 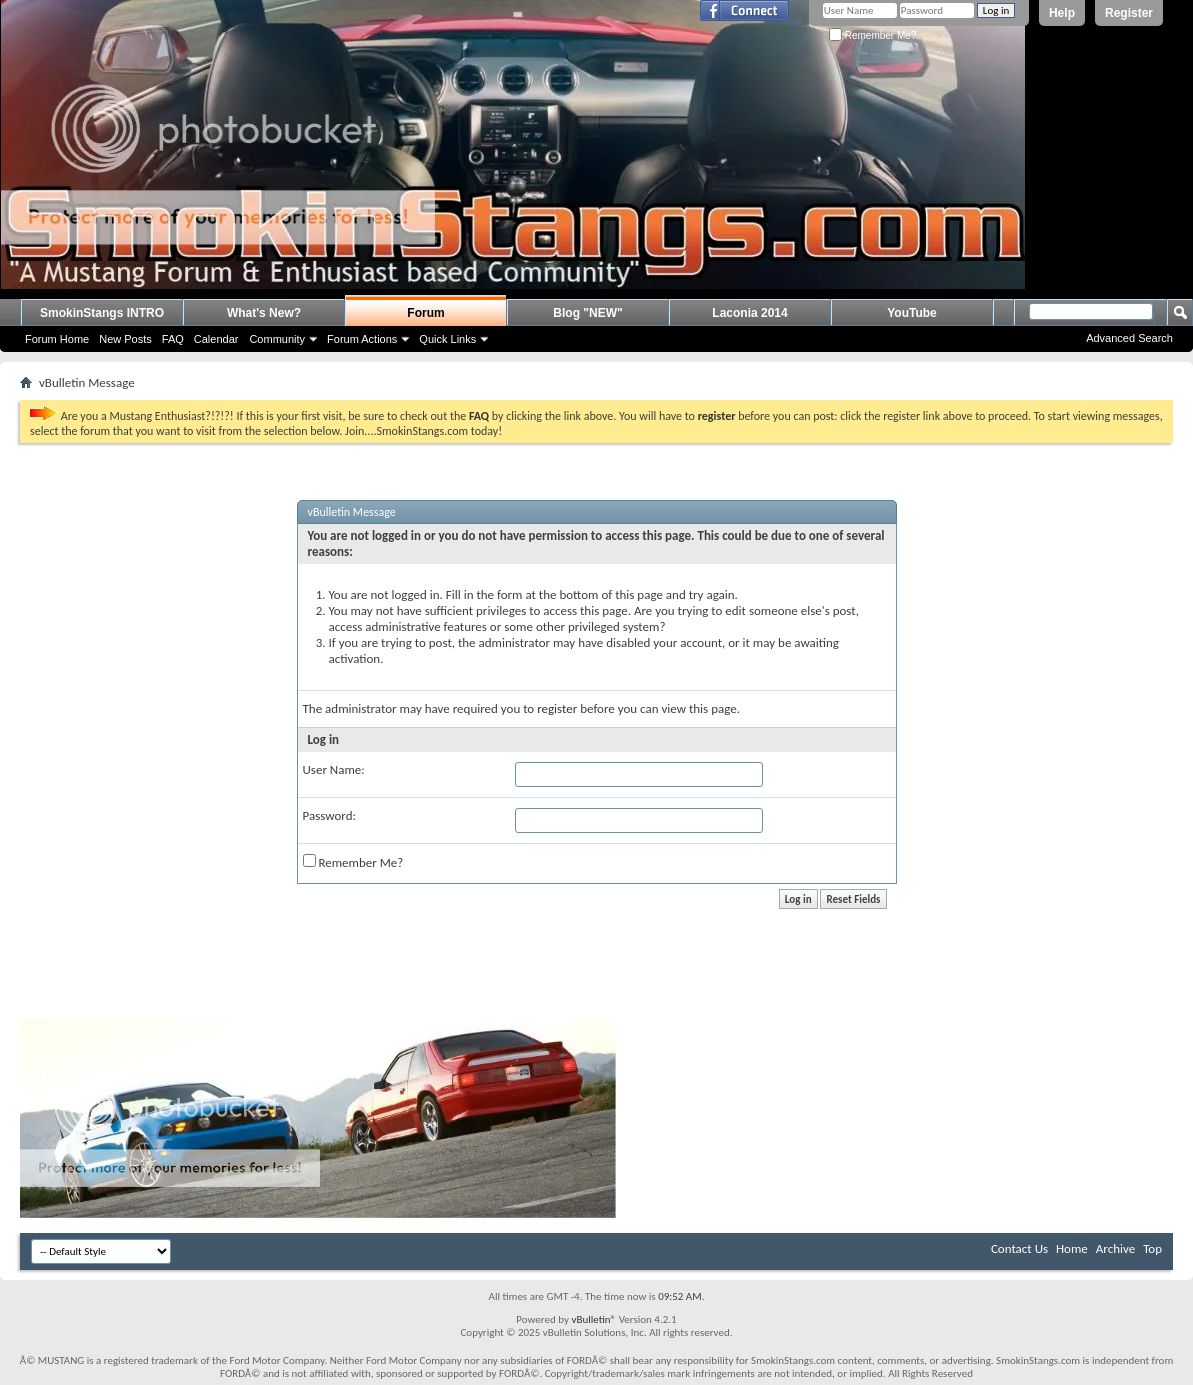 I want to click on Calendar, so click(x=216, y=339).